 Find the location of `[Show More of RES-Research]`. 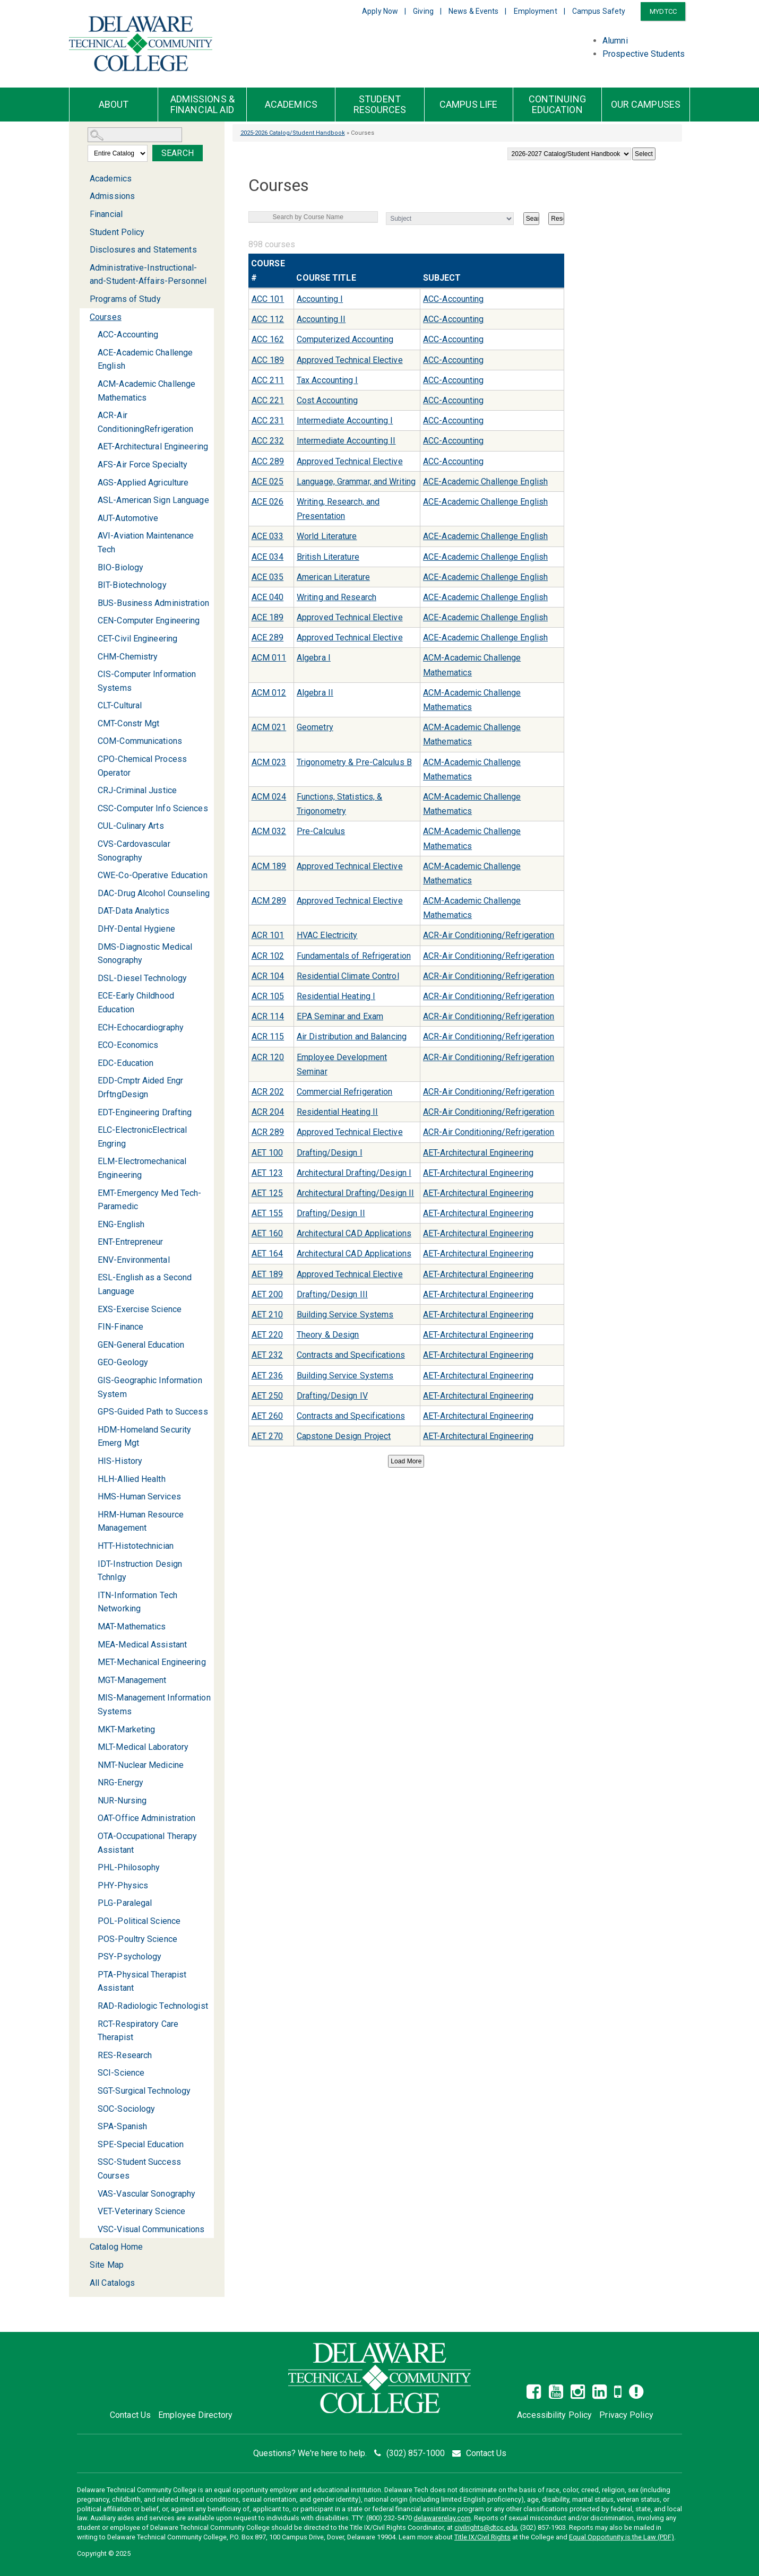

[Show More of RES-Research] is located at coordinates (92, 2055).